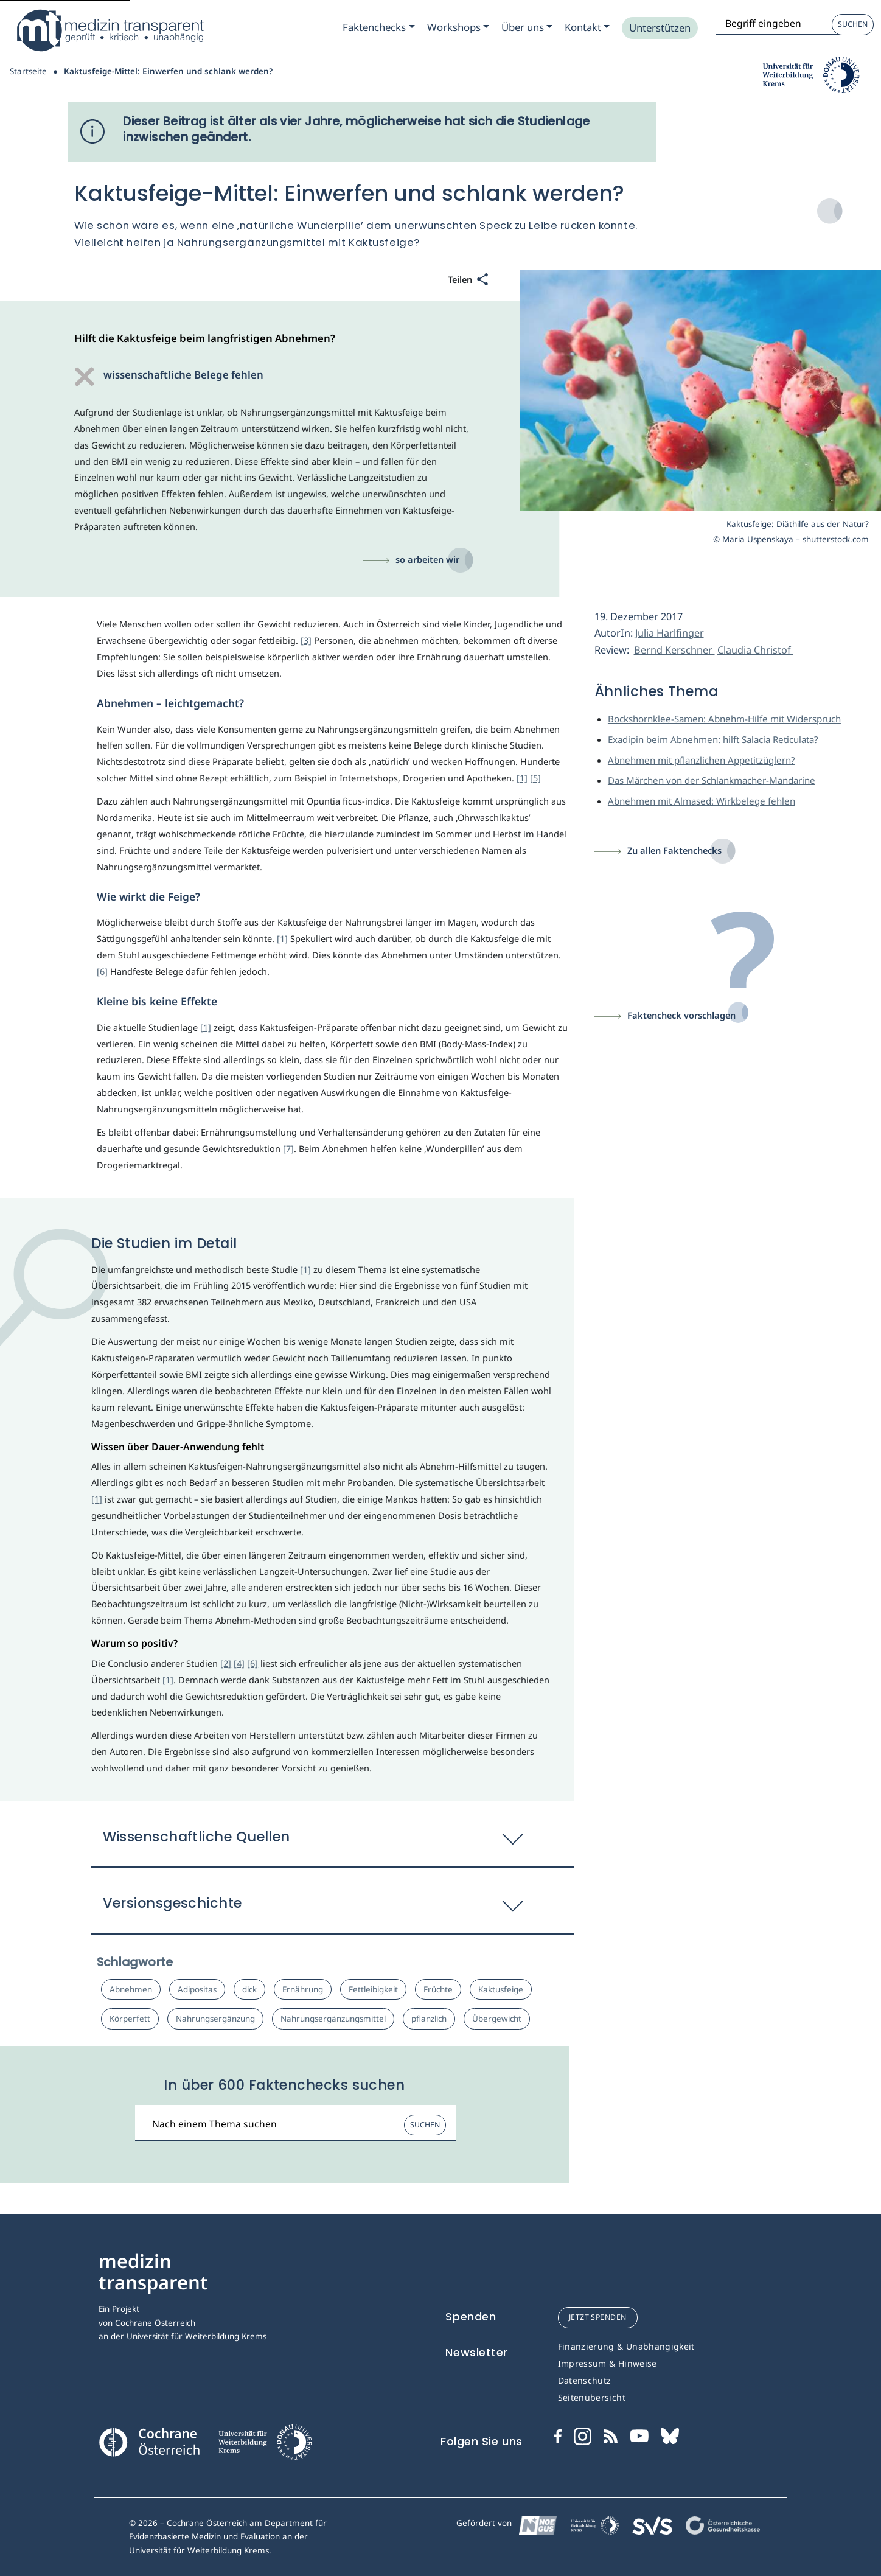 The width and height of the screenshot is (881, 2576). What do you see at coordinates (711, 780) in the screenshot?
I see `Das Märchen von der Schlankmacher-Mandarine` at bounding box center [711, 780].